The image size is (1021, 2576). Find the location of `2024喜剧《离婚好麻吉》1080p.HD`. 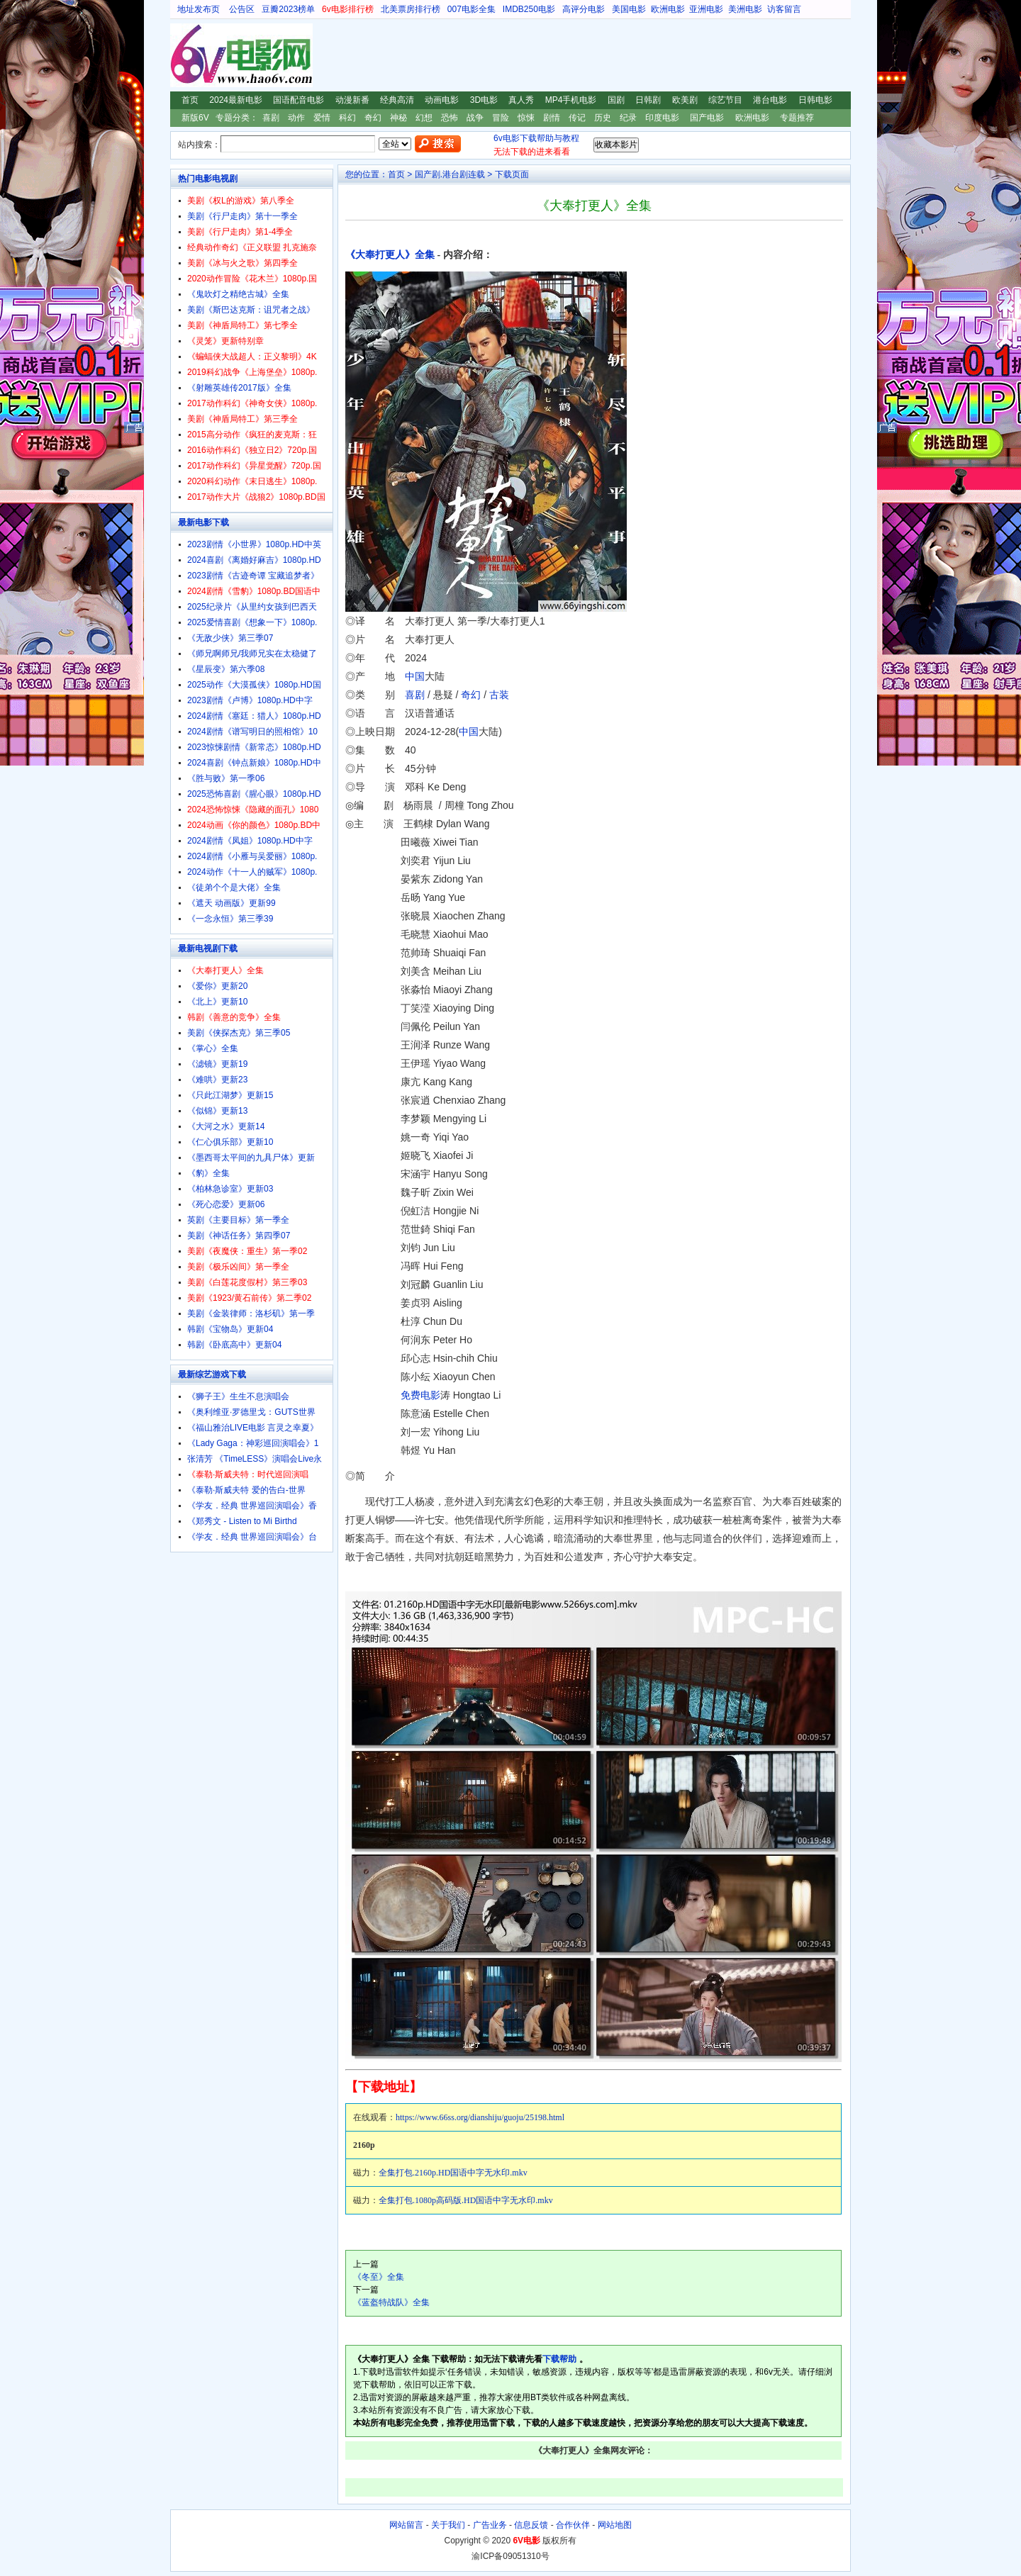

2024喜剧《离婚好麻吉》1080p.HD is located at coordinates (254, 560).